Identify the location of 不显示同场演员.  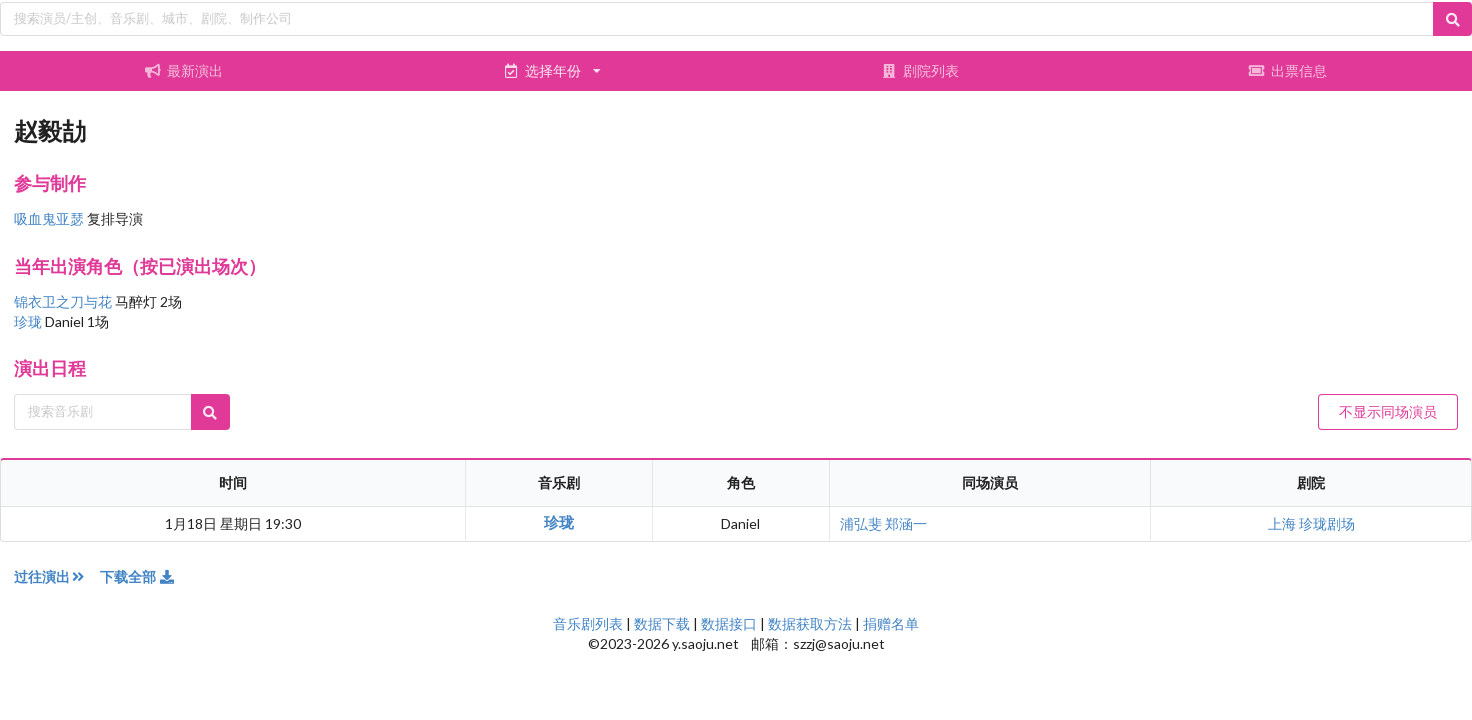
(1388, 411).